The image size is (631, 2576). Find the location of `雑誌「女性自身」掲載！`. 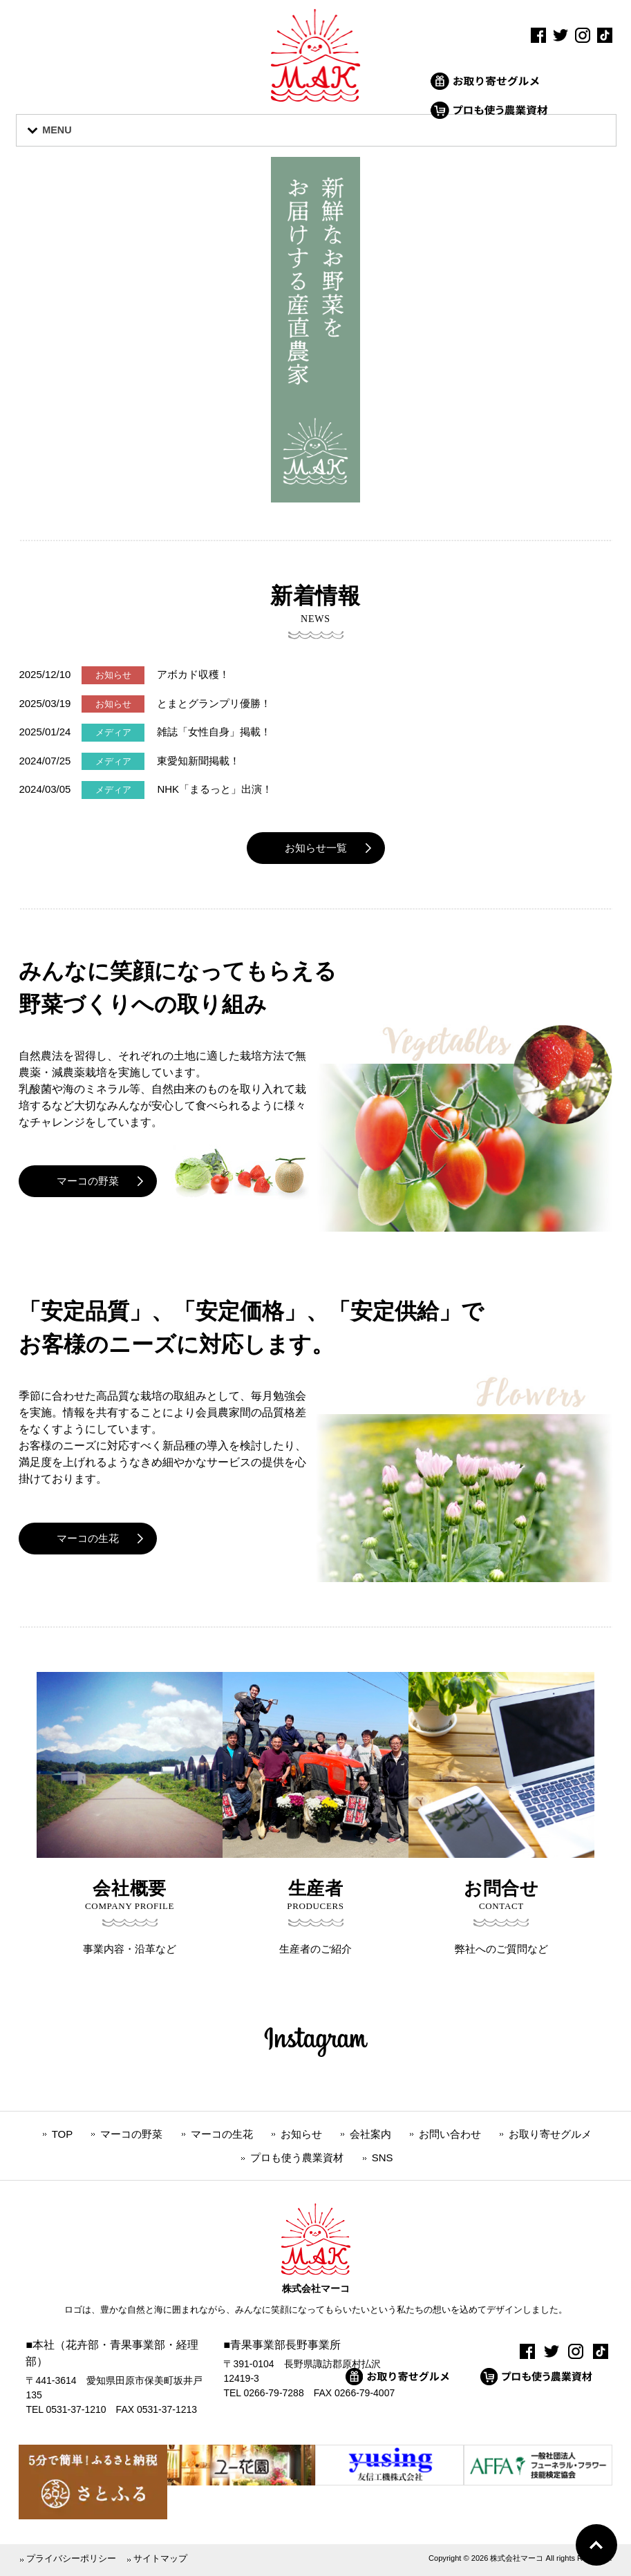

雑誌「女性自身」掲載！ is located at coordinates (214, 731).